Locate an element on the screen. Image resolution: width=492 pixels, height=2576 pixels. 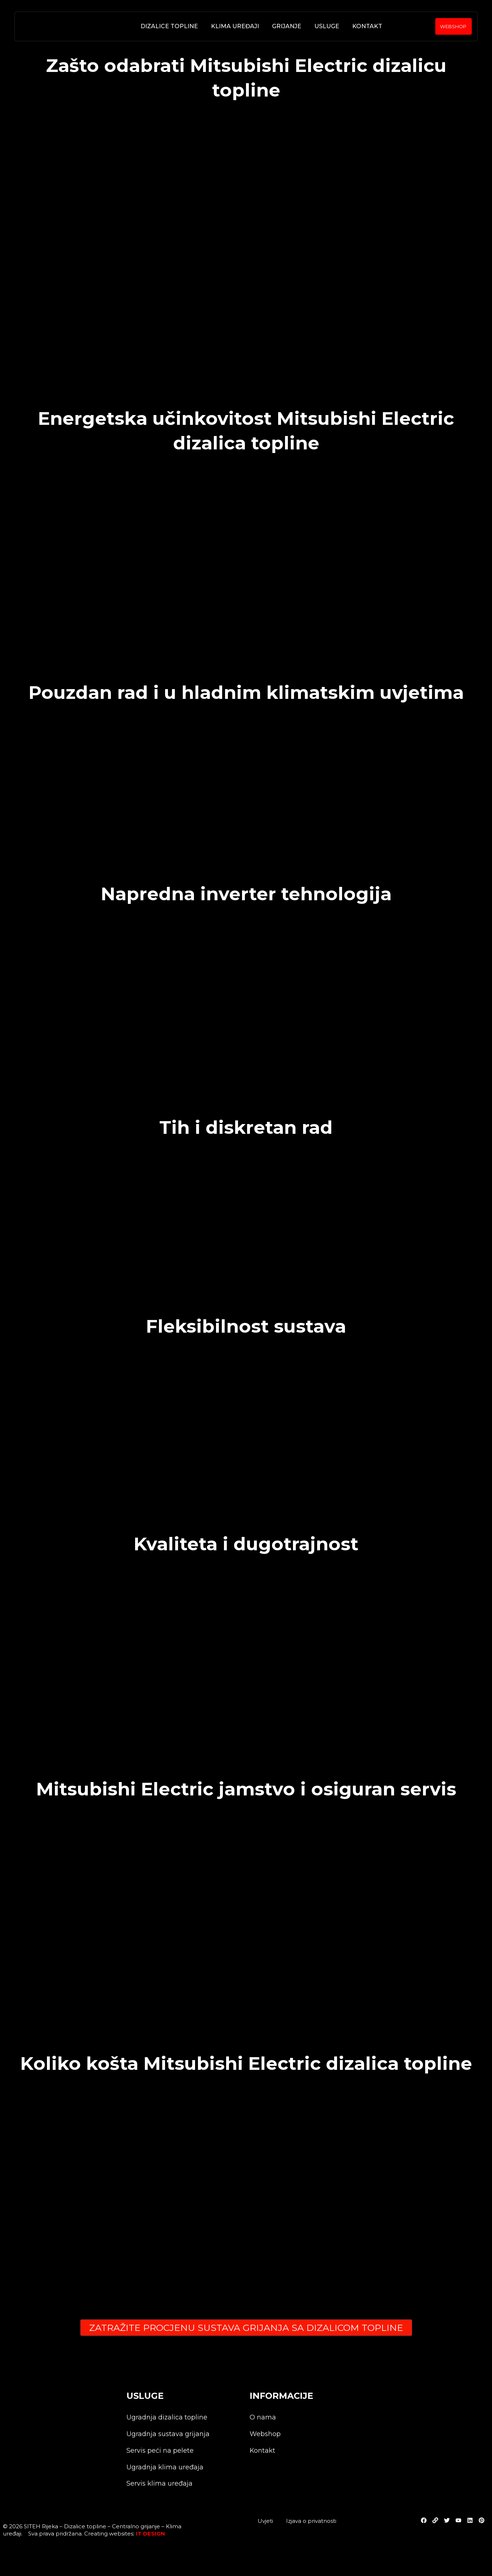
Grijanje is located at coordinates (285, 26).